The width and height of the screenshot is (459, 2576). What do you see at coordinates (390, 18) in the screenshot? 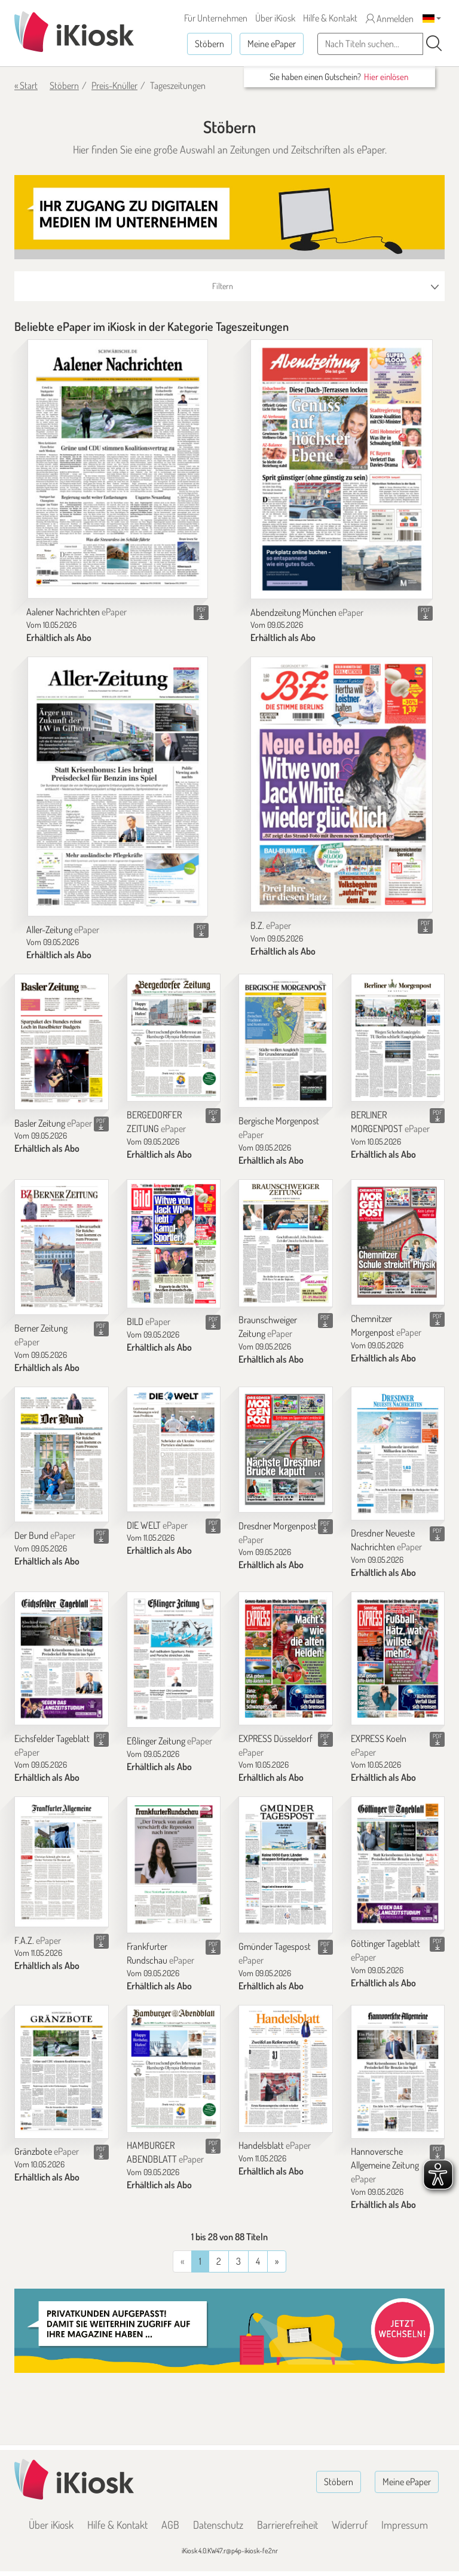
I see `Anmelden` at bounding box center [390, 18].